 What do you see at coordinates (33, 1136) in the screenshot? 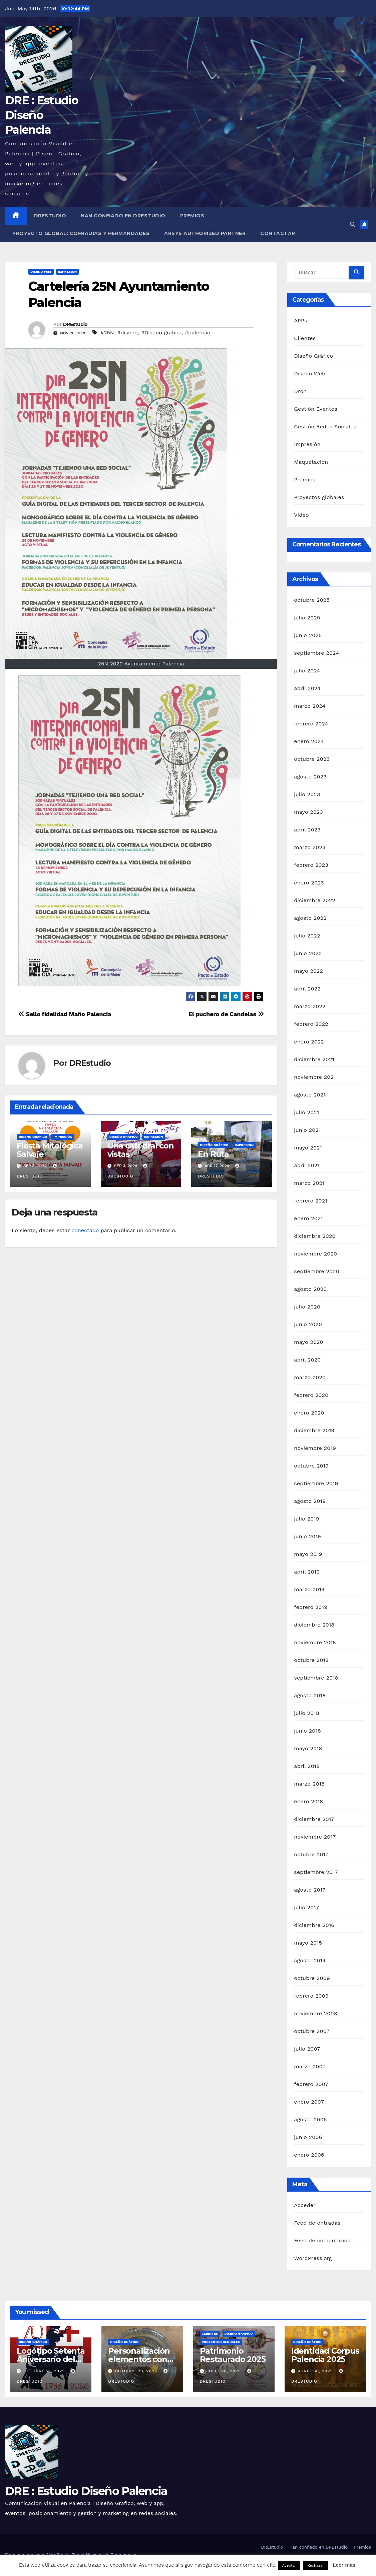
I see `Diseño Gráfico` at bounding box center [33, 1136].